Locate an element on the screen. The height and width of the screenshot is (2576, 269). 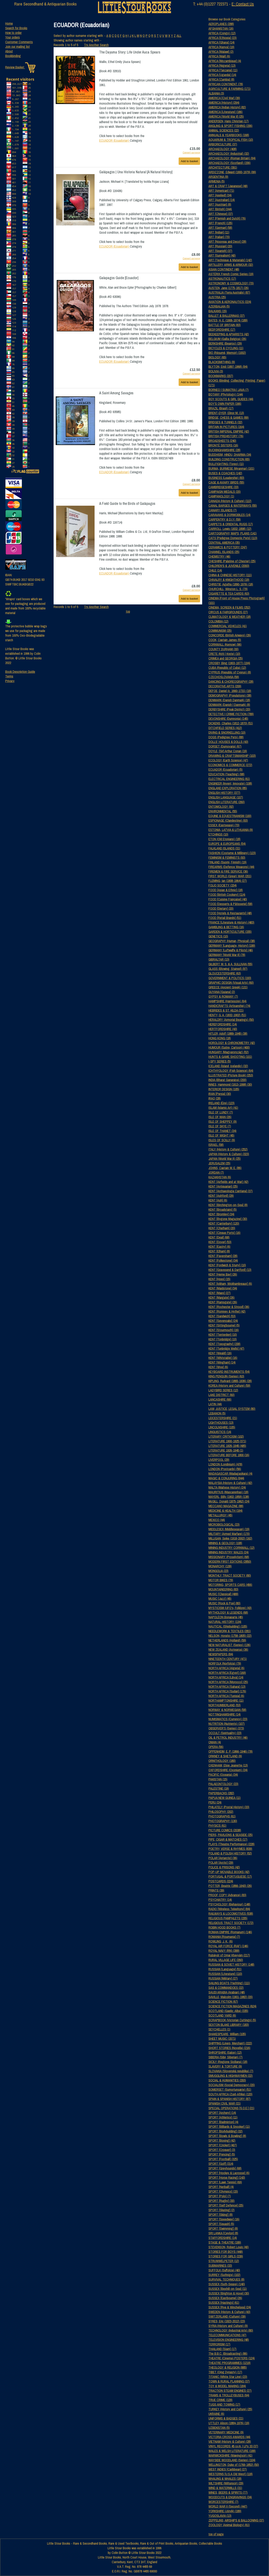
The B.B.C. (Broadcasting) (86) is located at coordinates (227, 2353).